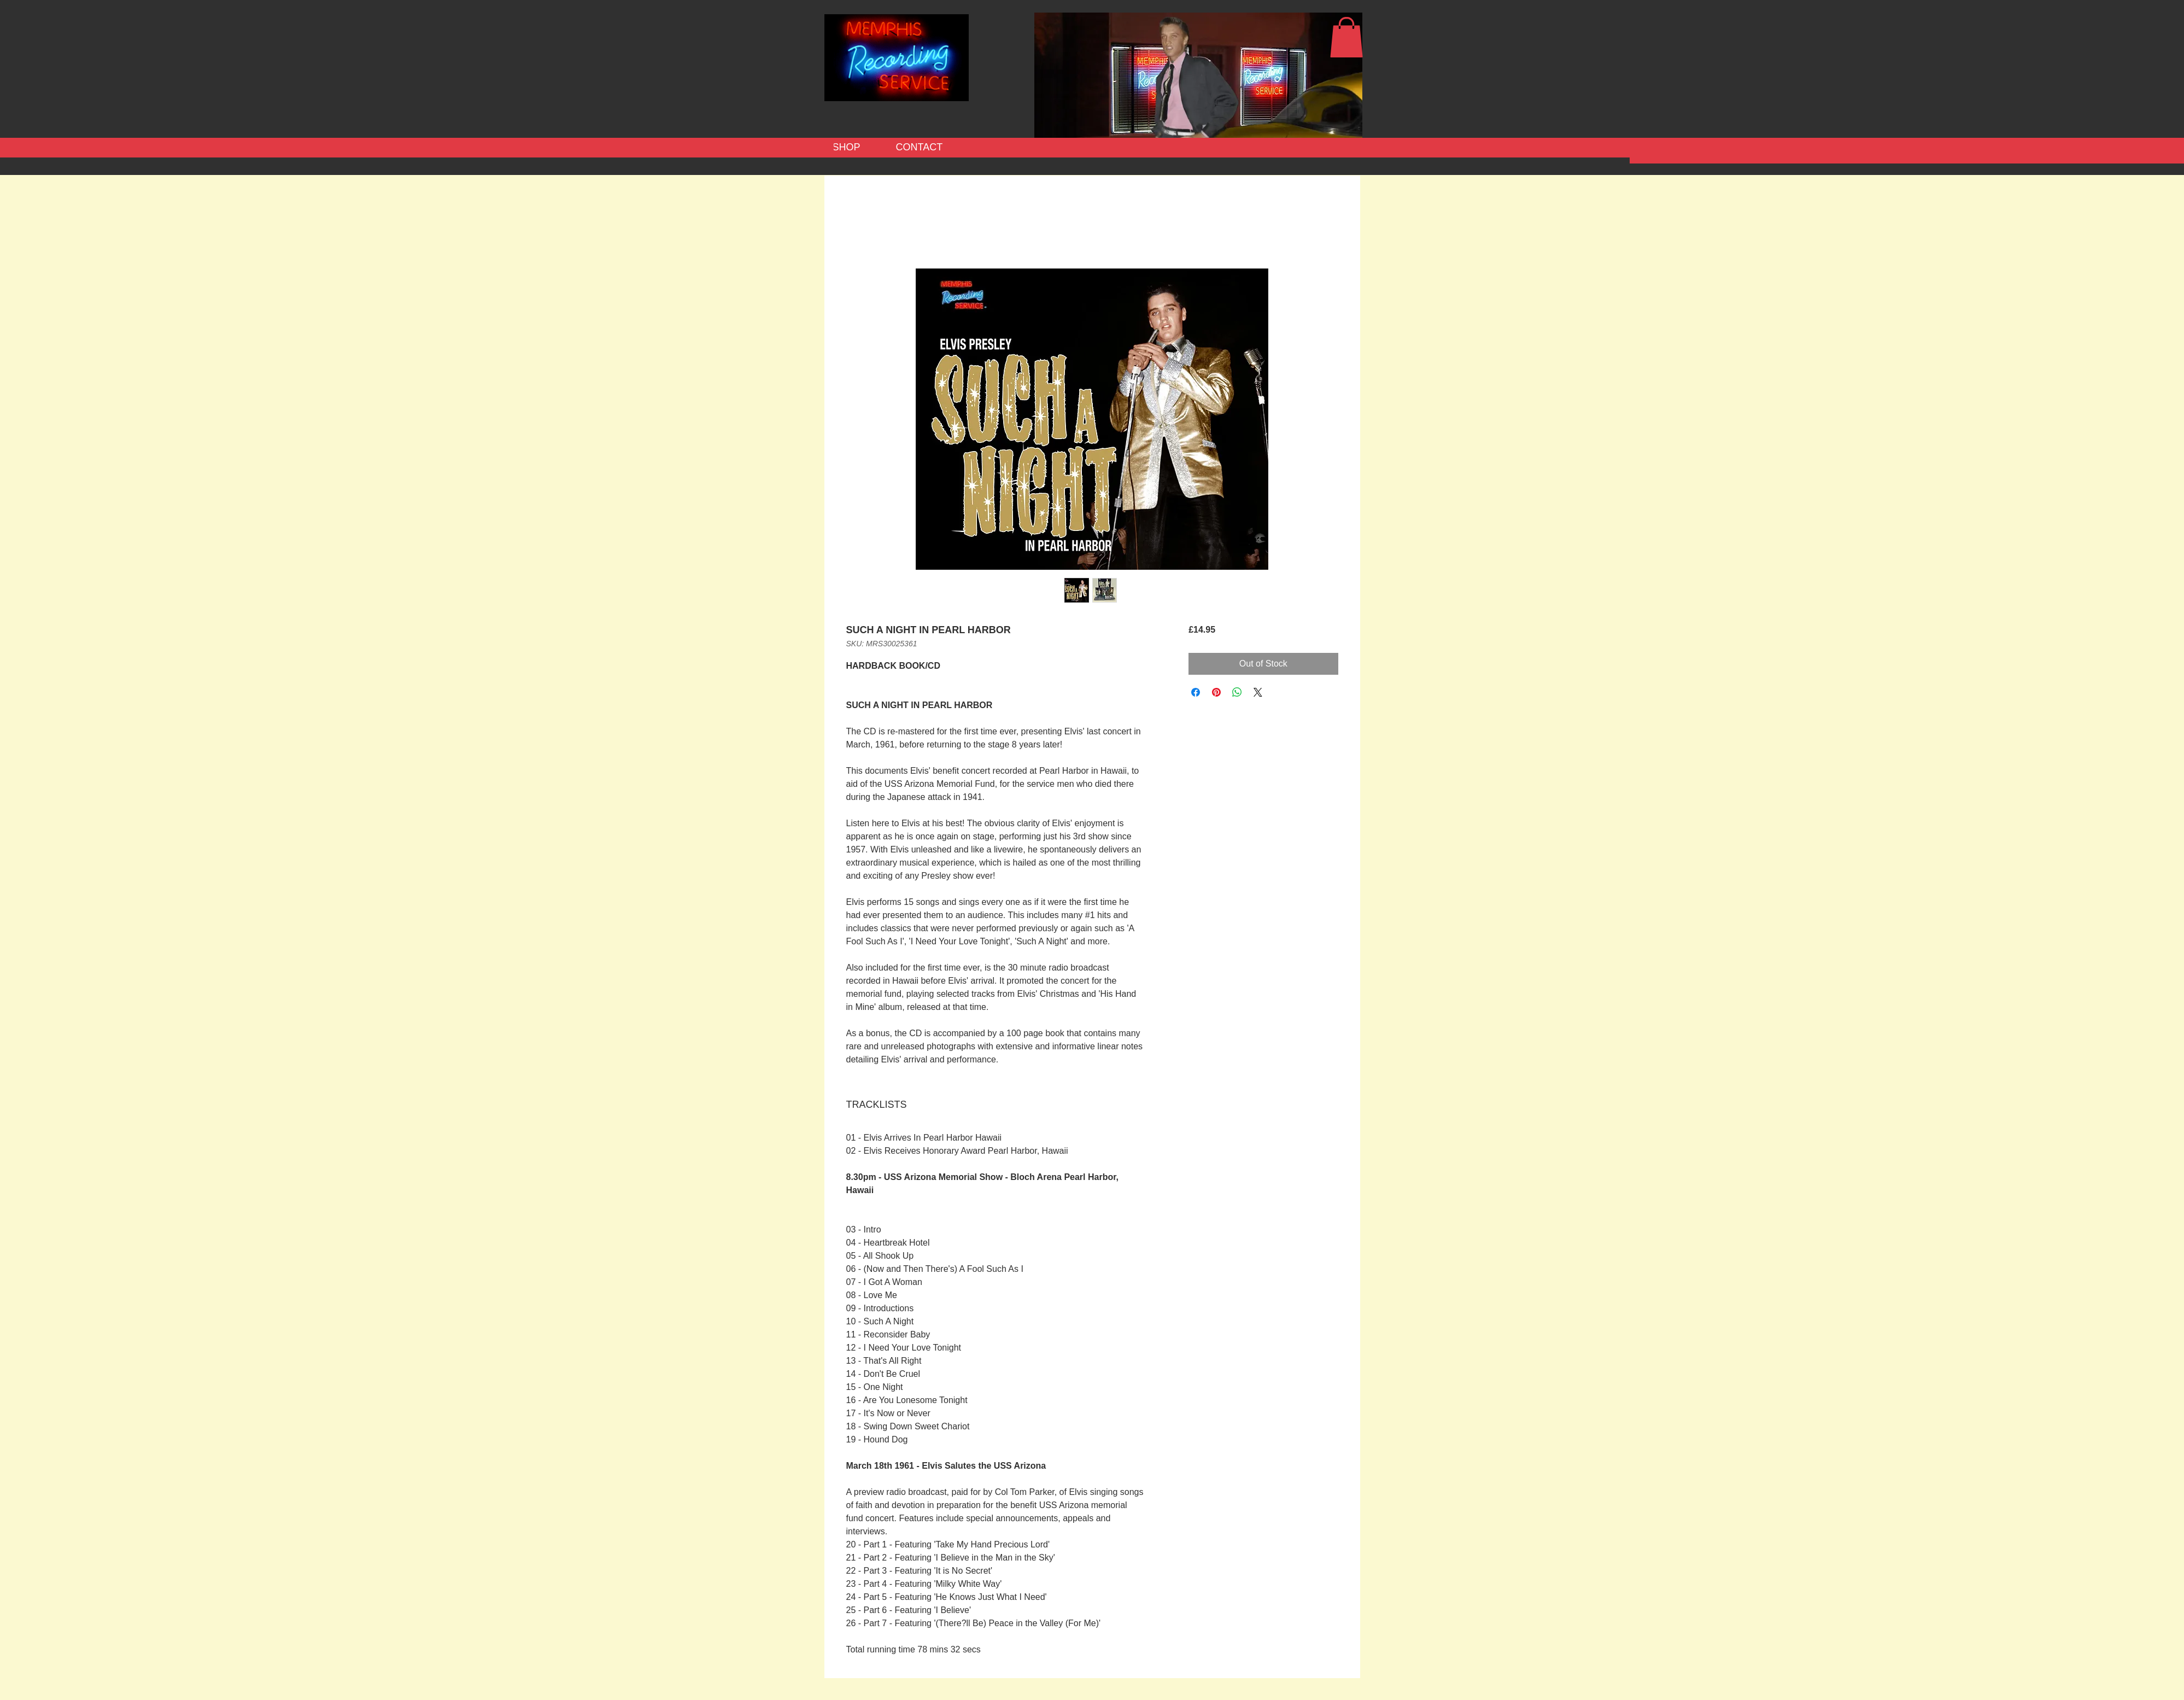  What do you see at coordinates (1195, 692) in the screenshot?
I see `[Share on Facebook]` at bounding box center [1195, 692].